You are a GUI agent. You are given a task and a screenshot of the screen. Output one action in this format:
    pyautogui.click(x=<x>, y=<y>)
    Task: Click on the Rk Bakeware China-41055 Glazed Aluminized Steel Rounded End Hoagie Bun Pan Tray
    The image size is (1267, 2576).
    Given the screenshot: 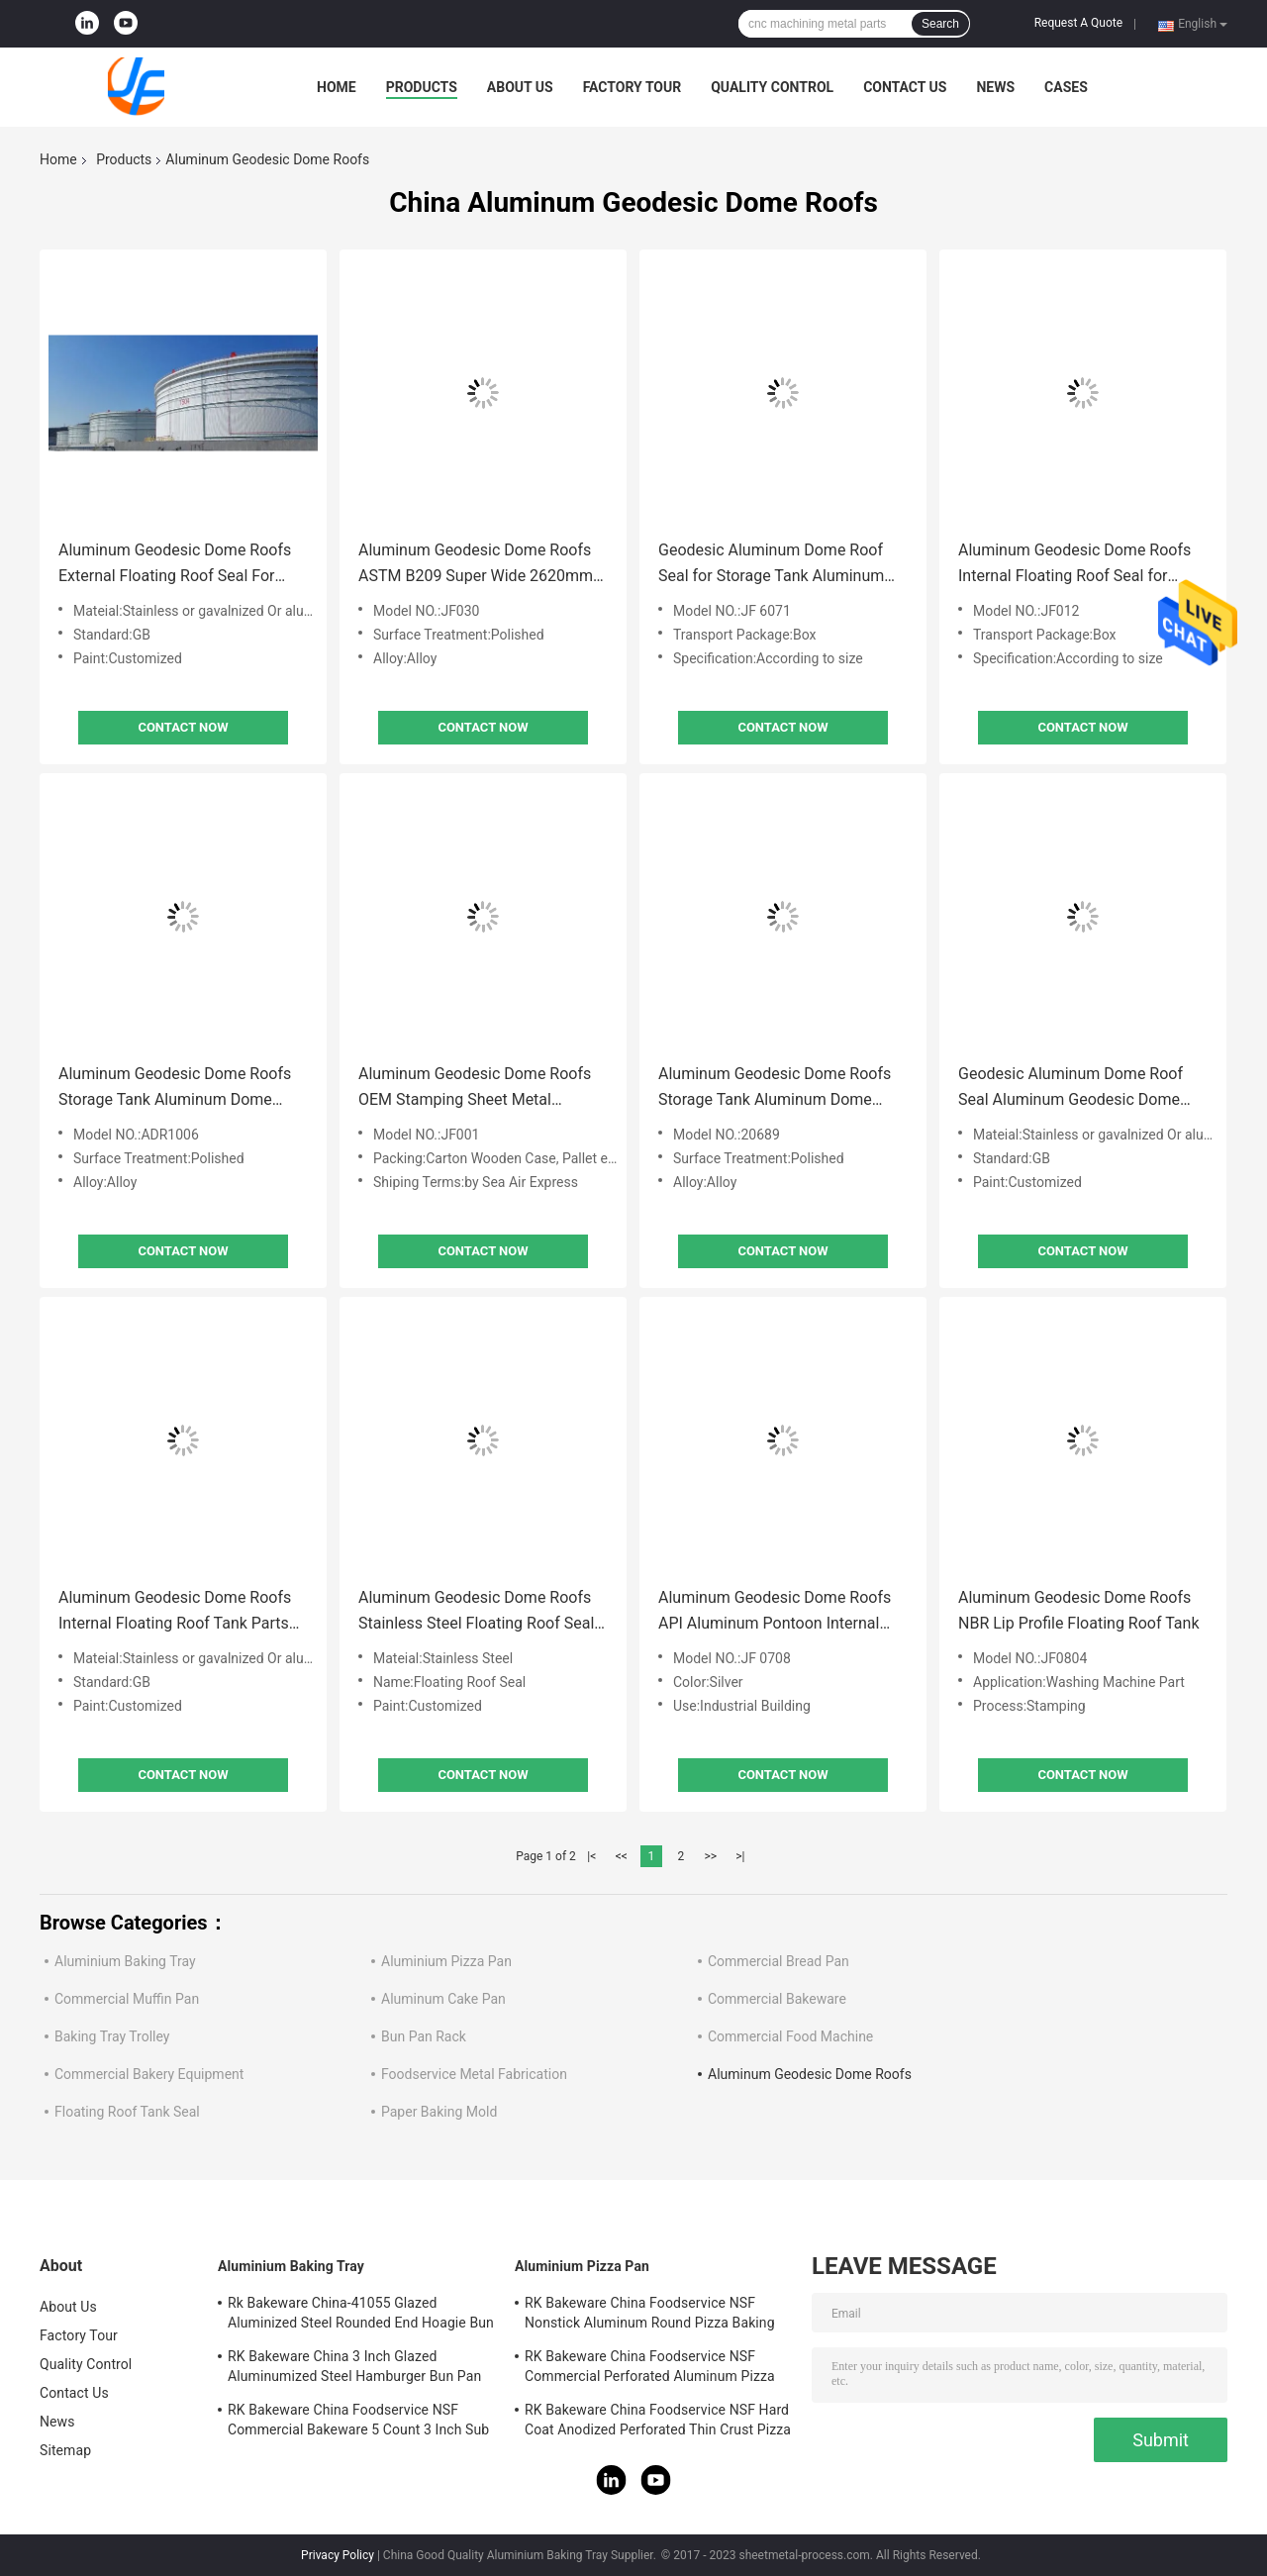 What is the action you would take?
    pyautogui.click(x=361, y=2315)
    